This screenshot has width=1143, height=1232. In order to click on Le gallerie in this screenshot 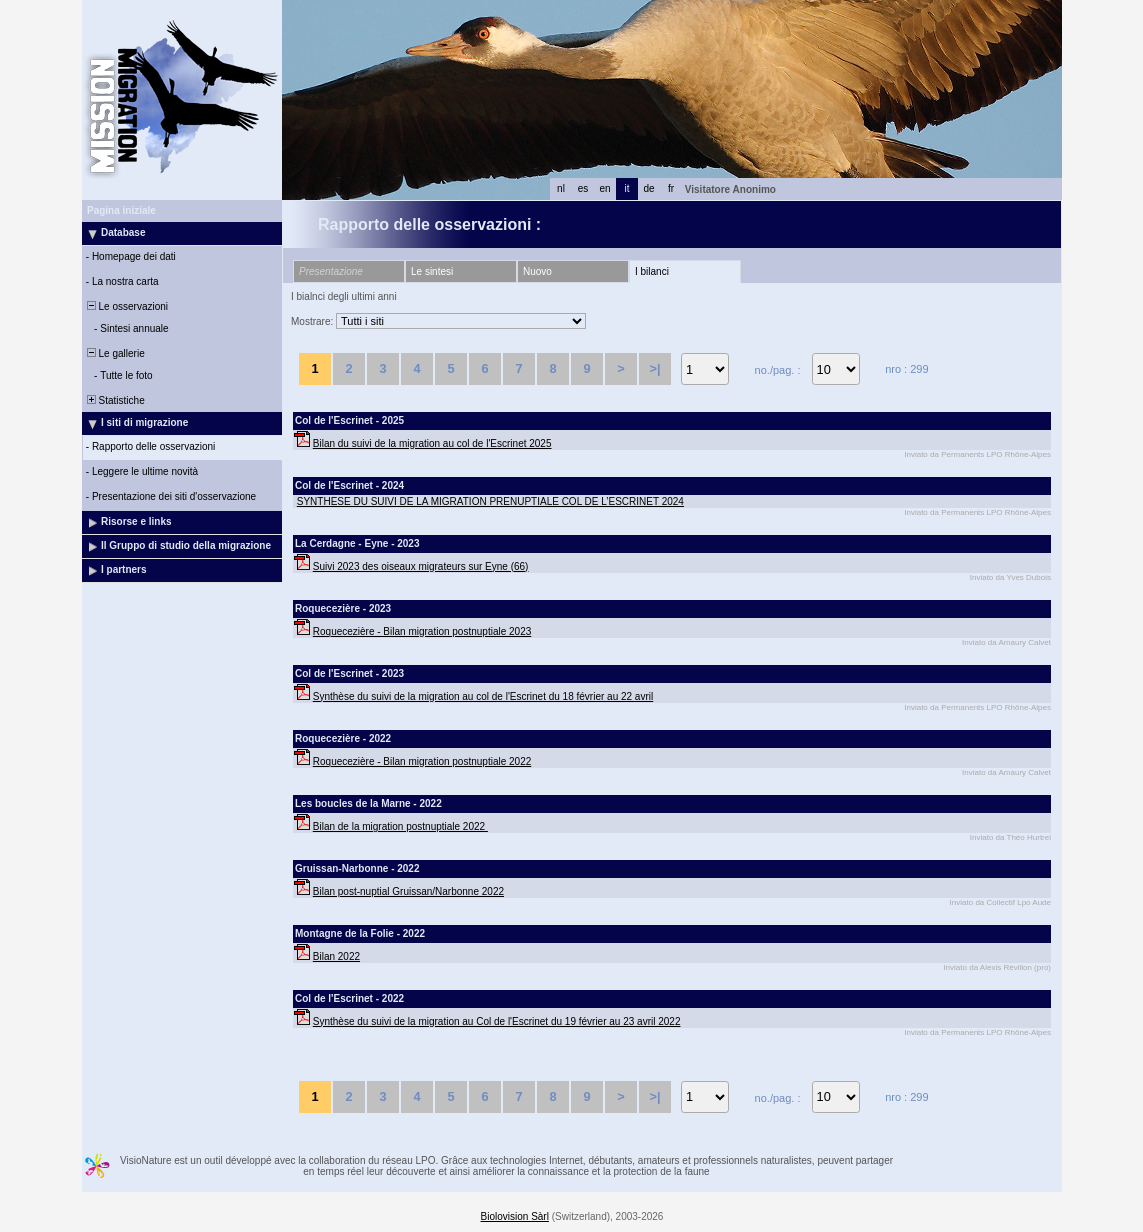, I will do `click(114, 353)`.